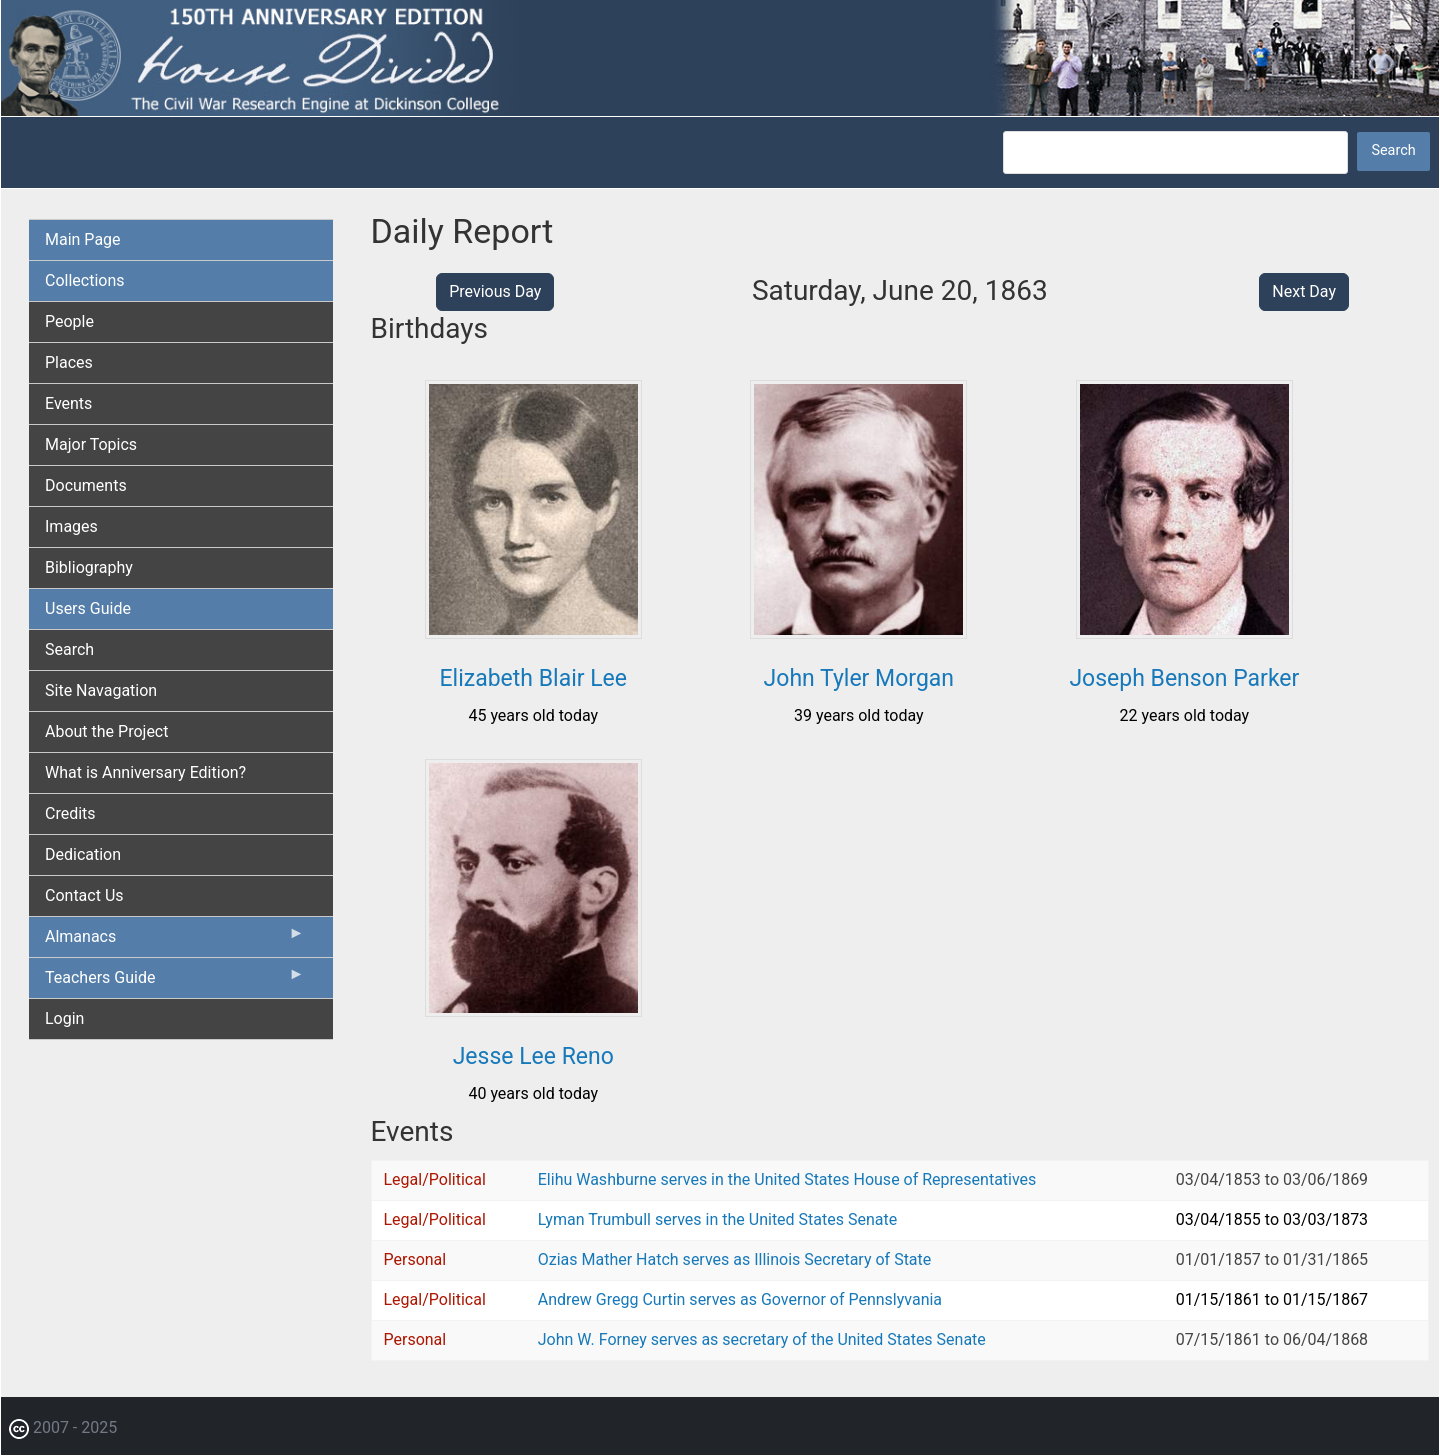  I want to click on Places [menuitem], so click(69, 362).